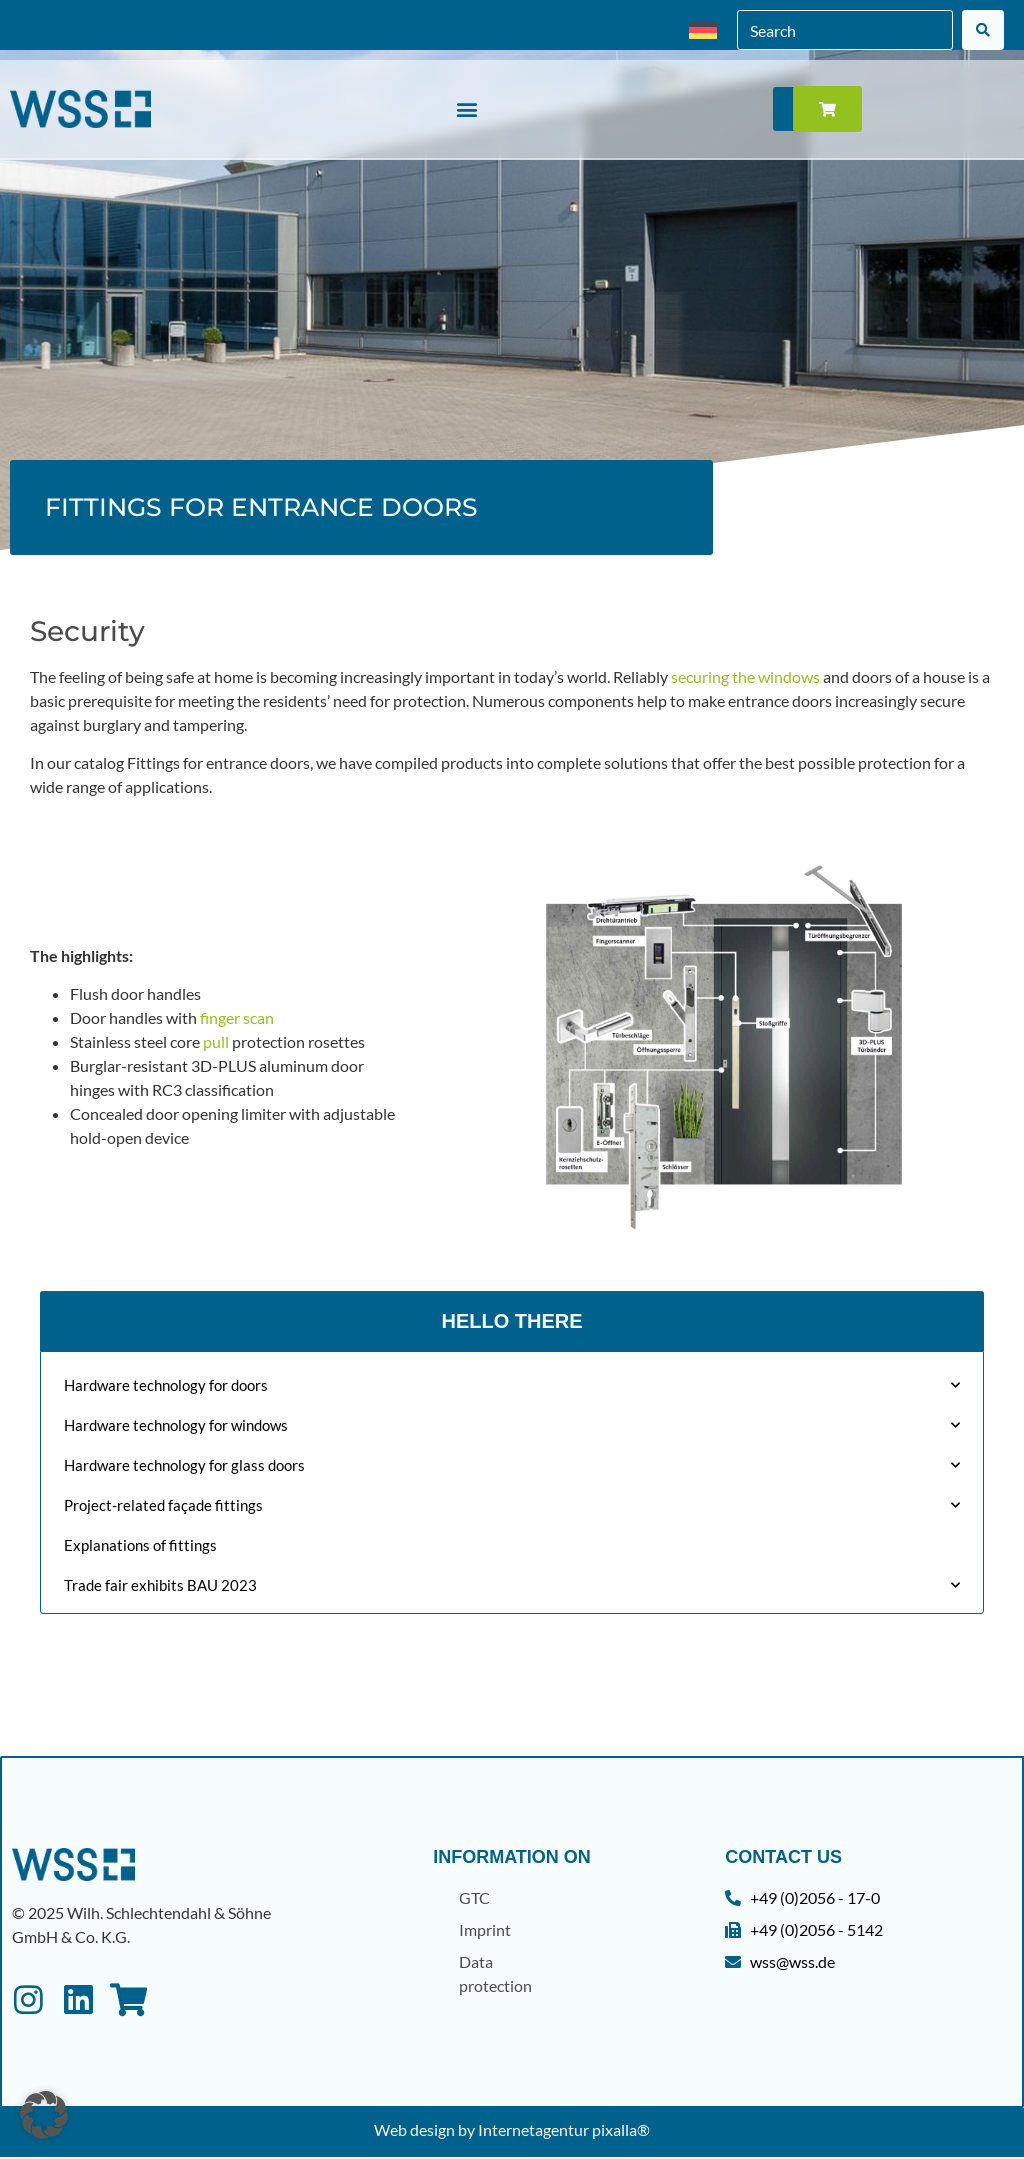 The height and width of the screenshot is (2159, 1024). Describe the element at coordinates (512, 1385) in the screenshot. I see `Hardware technology for doors` at that location.